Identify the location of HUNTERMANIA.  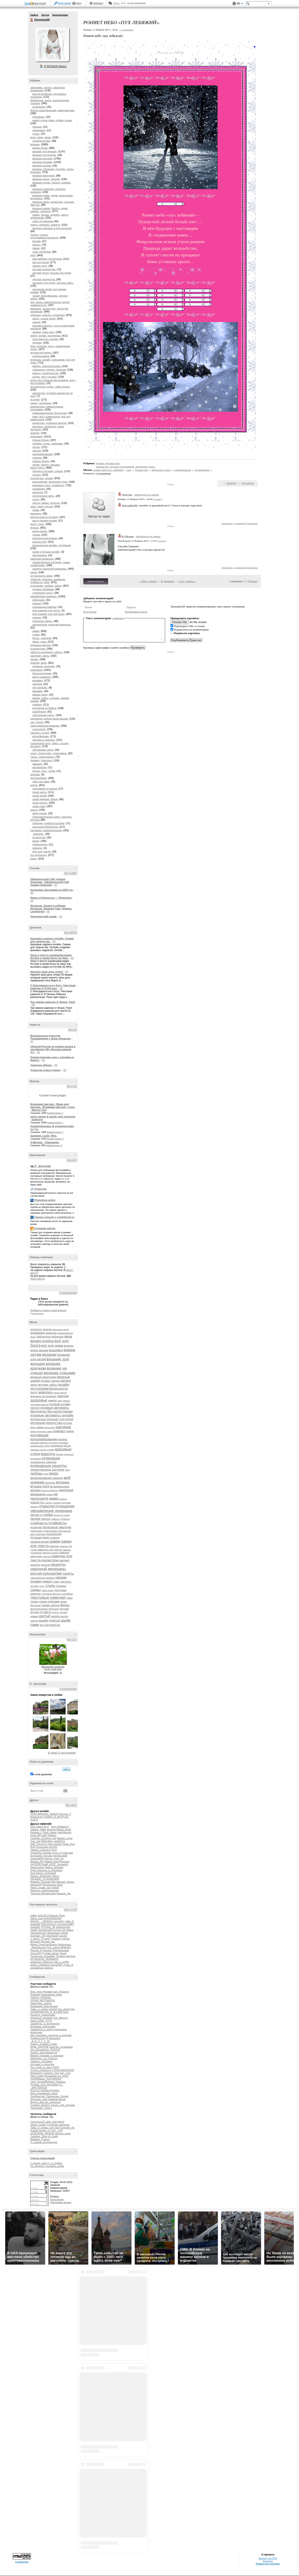
(52, 1918).